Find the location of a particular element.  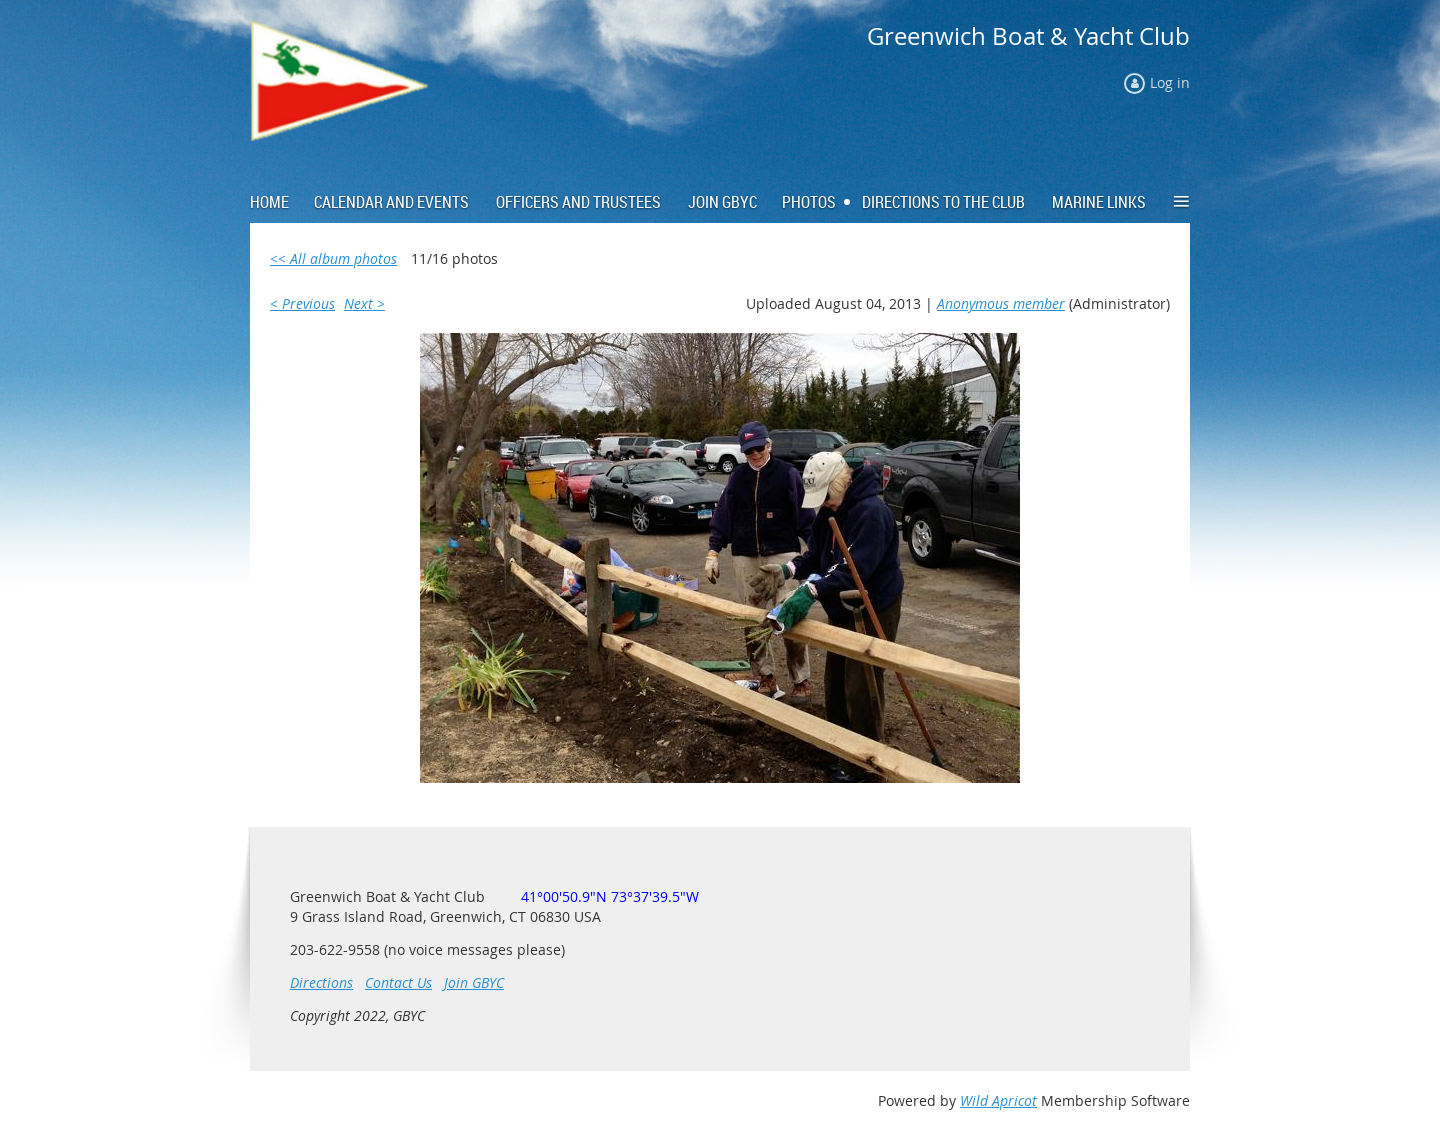

Wild Apricot is located at coordinates (998, 1100).